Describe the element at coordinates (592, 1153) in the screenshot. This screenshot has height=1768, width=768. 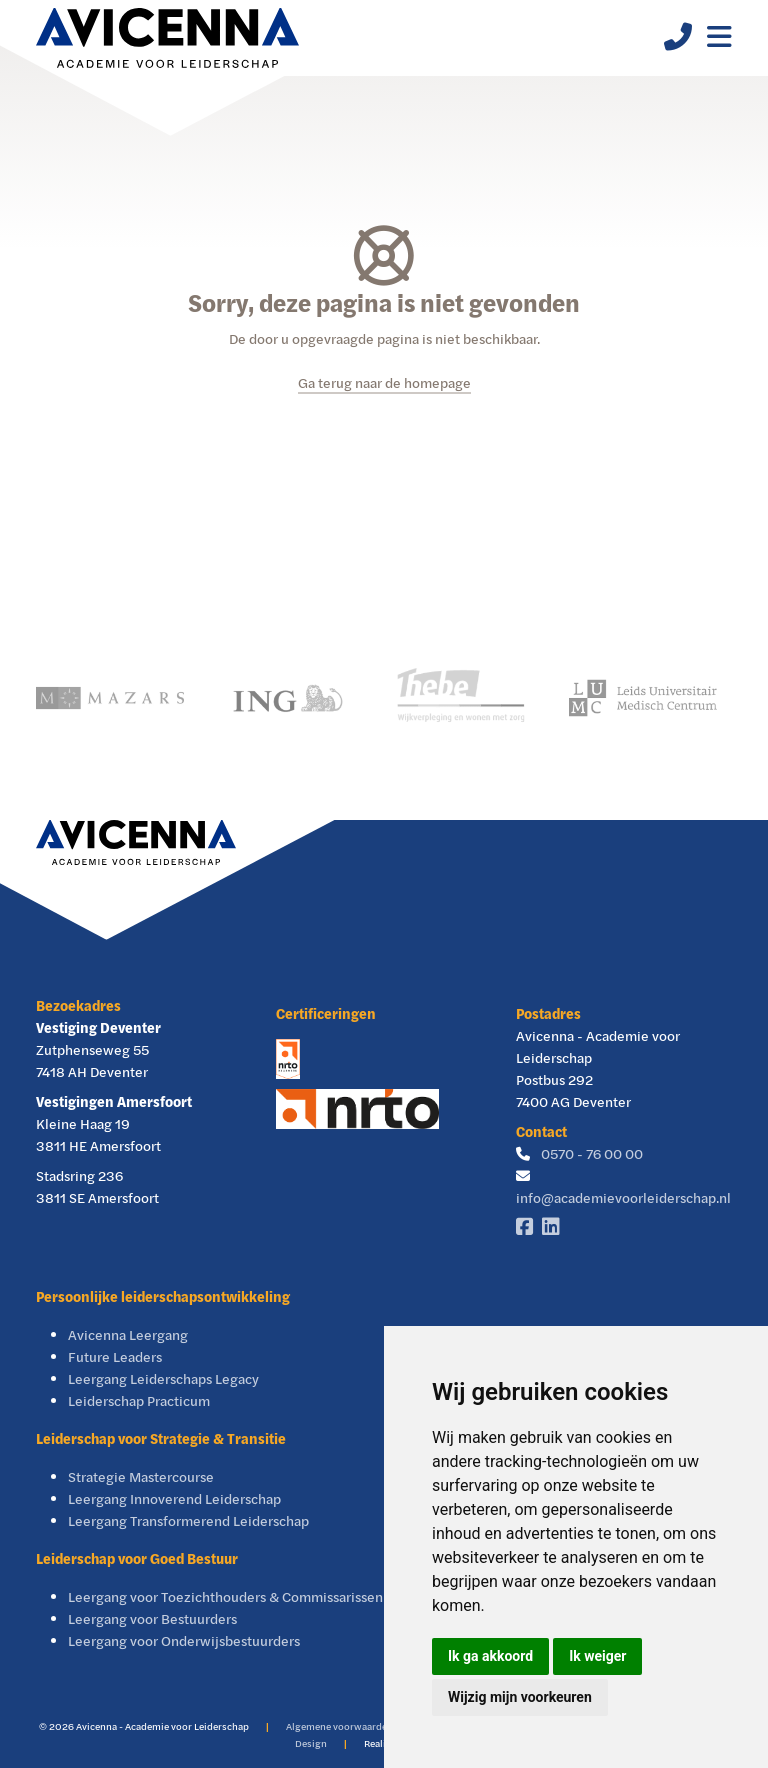
I see `0570 - 76 00 00 [Telefoonnummer]` at that location.